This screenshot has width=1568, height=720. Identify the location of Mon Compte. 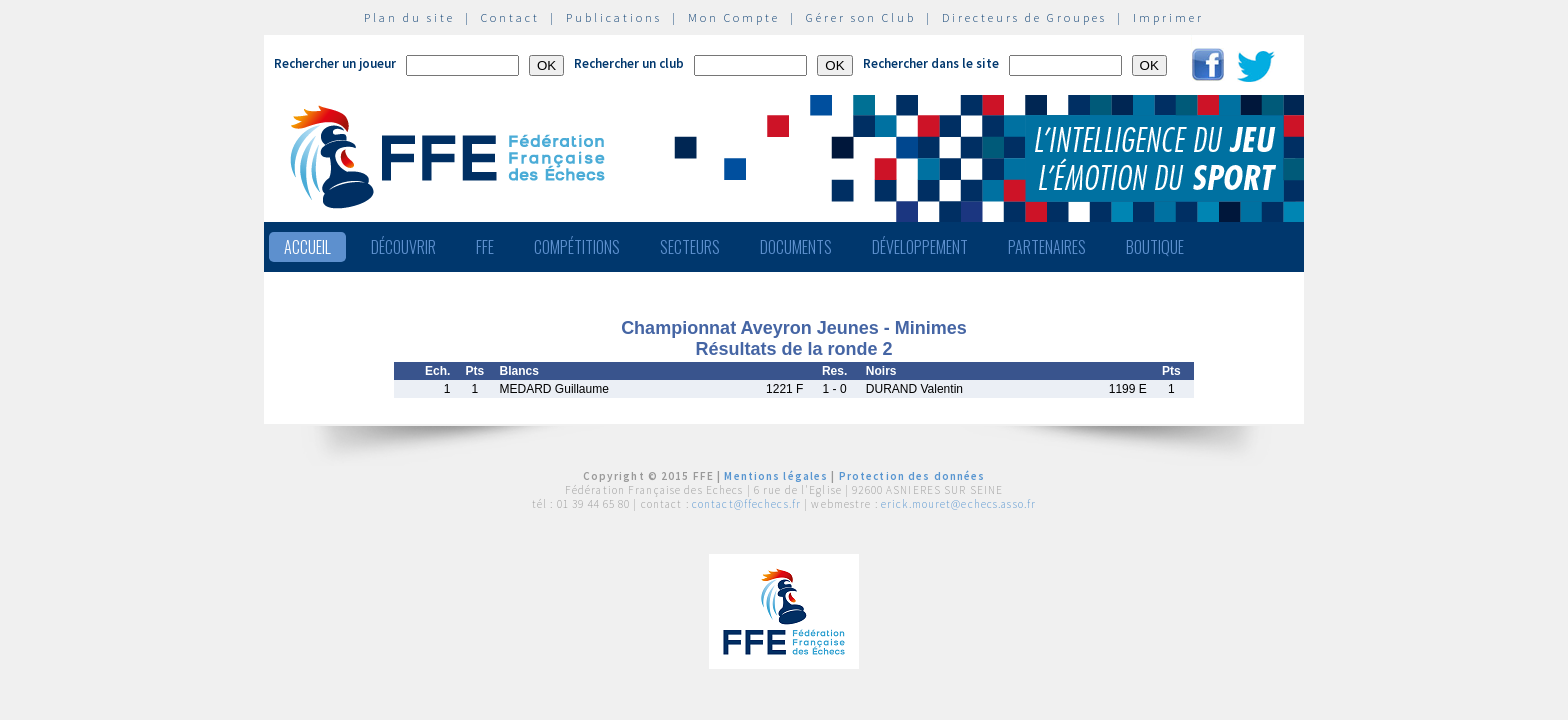
(734, 17).